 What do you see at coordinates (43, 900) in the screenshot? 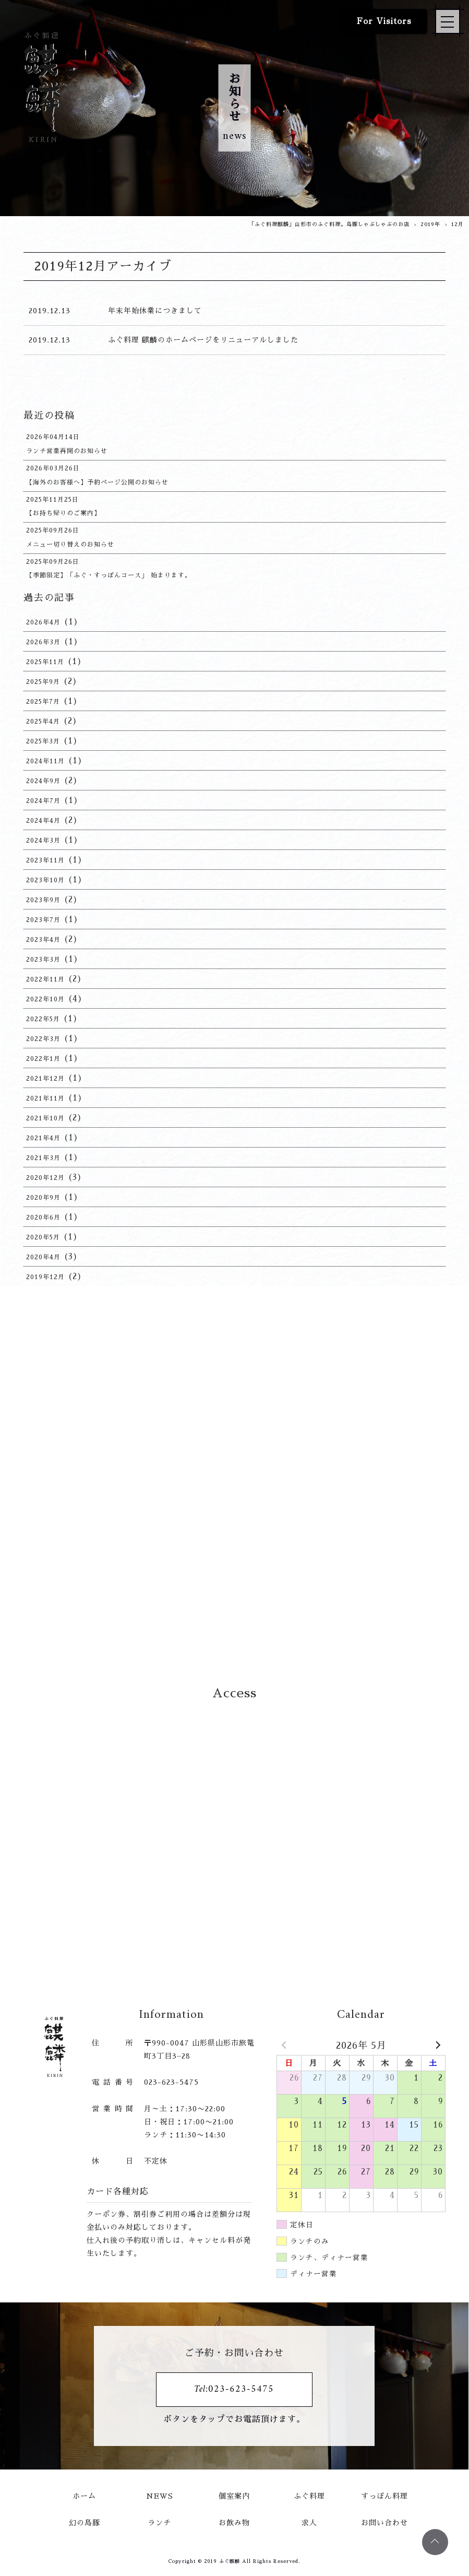
I see `2023年9月` at bounding box center [43, 900].